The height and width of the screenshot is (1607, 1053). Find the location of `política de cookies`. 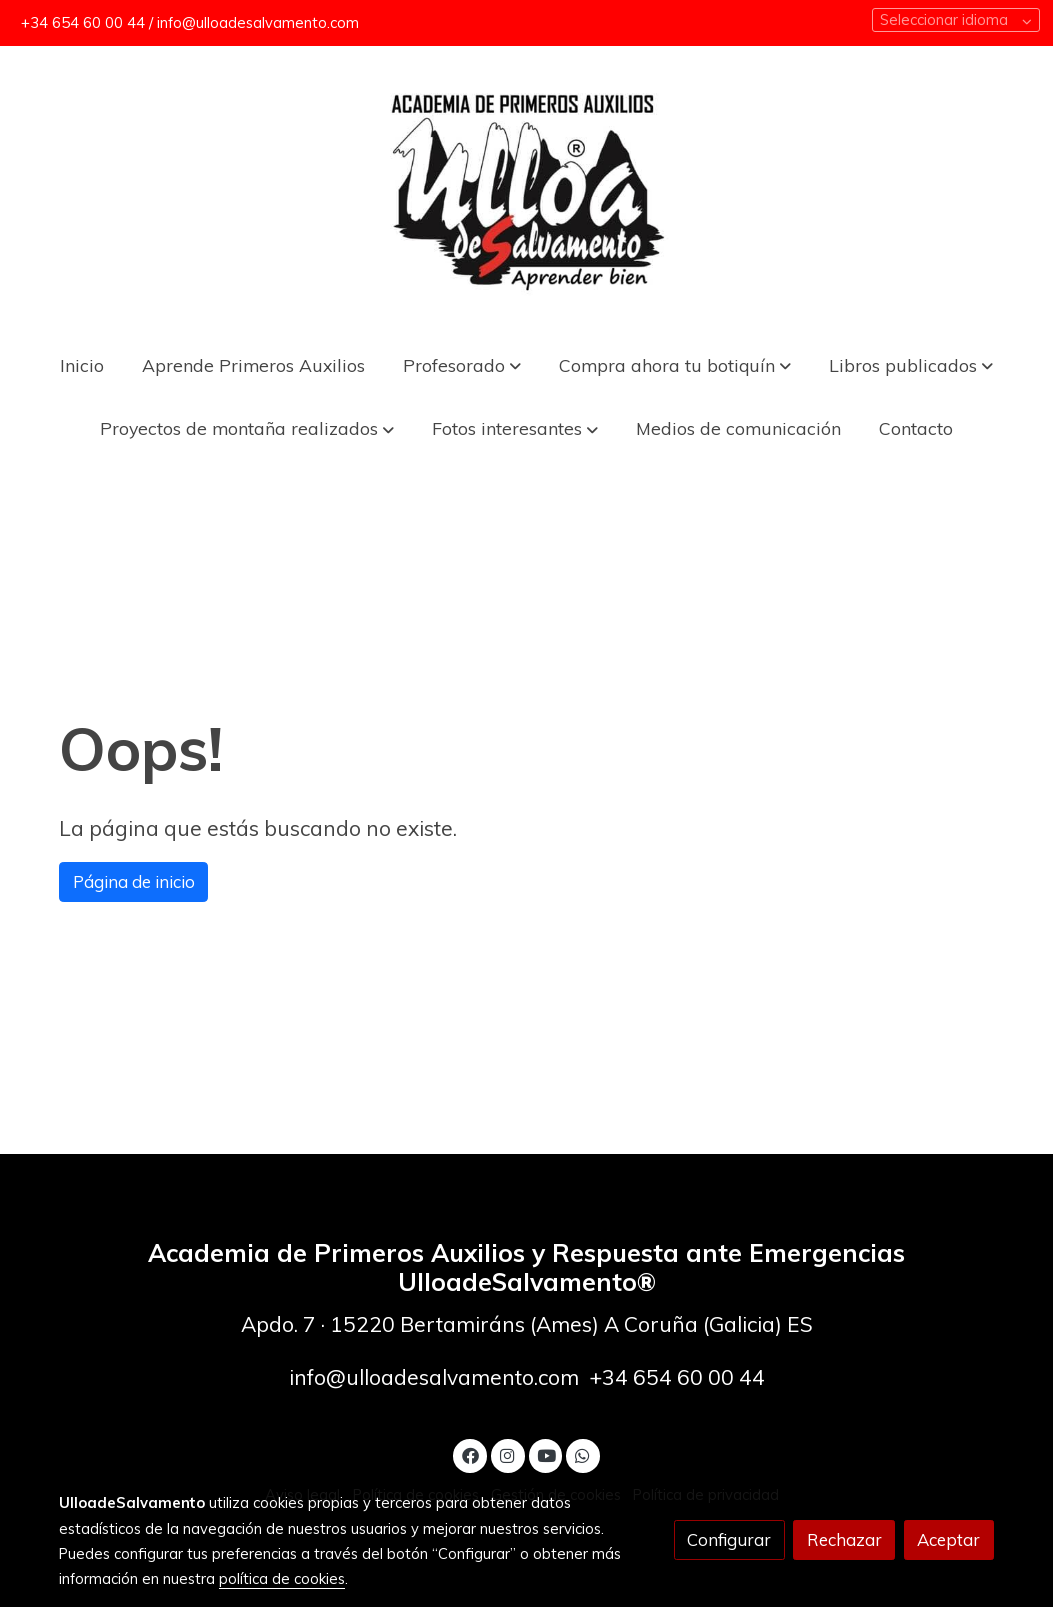

política de cookies is located at coordinates (282, 1578).